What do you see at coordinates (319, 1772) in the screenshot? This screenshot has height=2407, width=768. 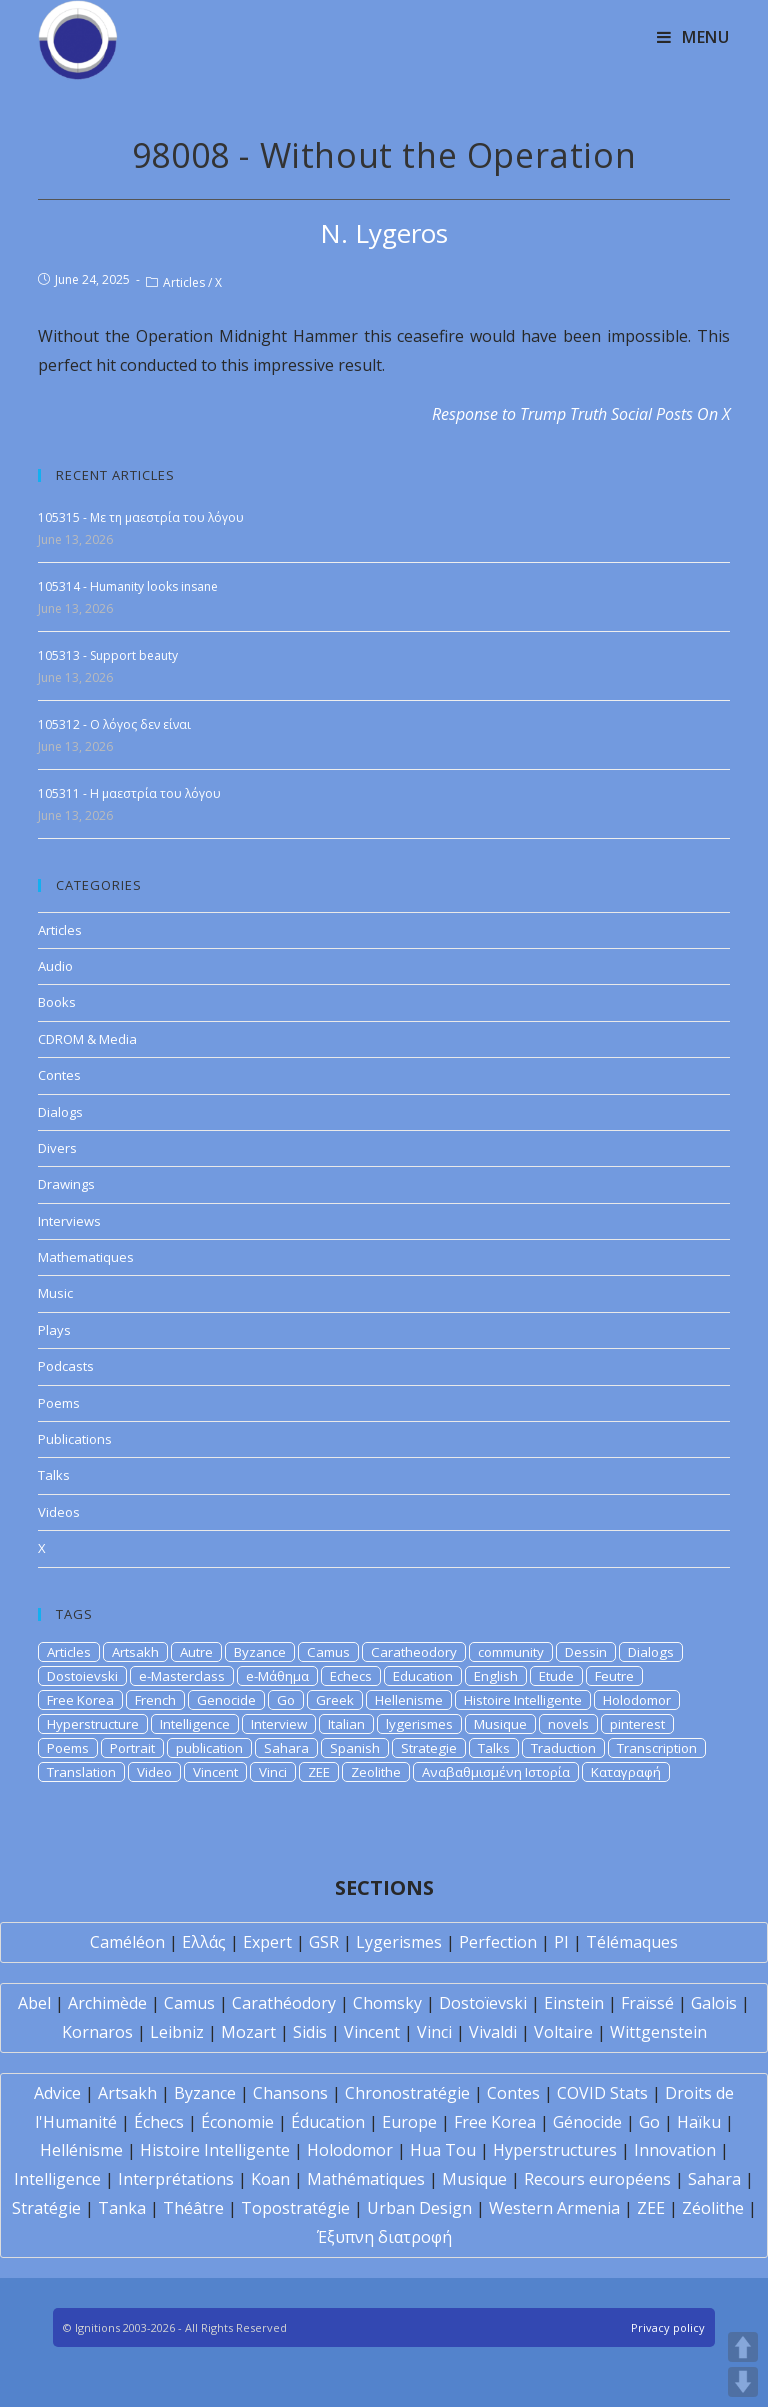 I see `ZEE` at bounding box center [319, 1772].